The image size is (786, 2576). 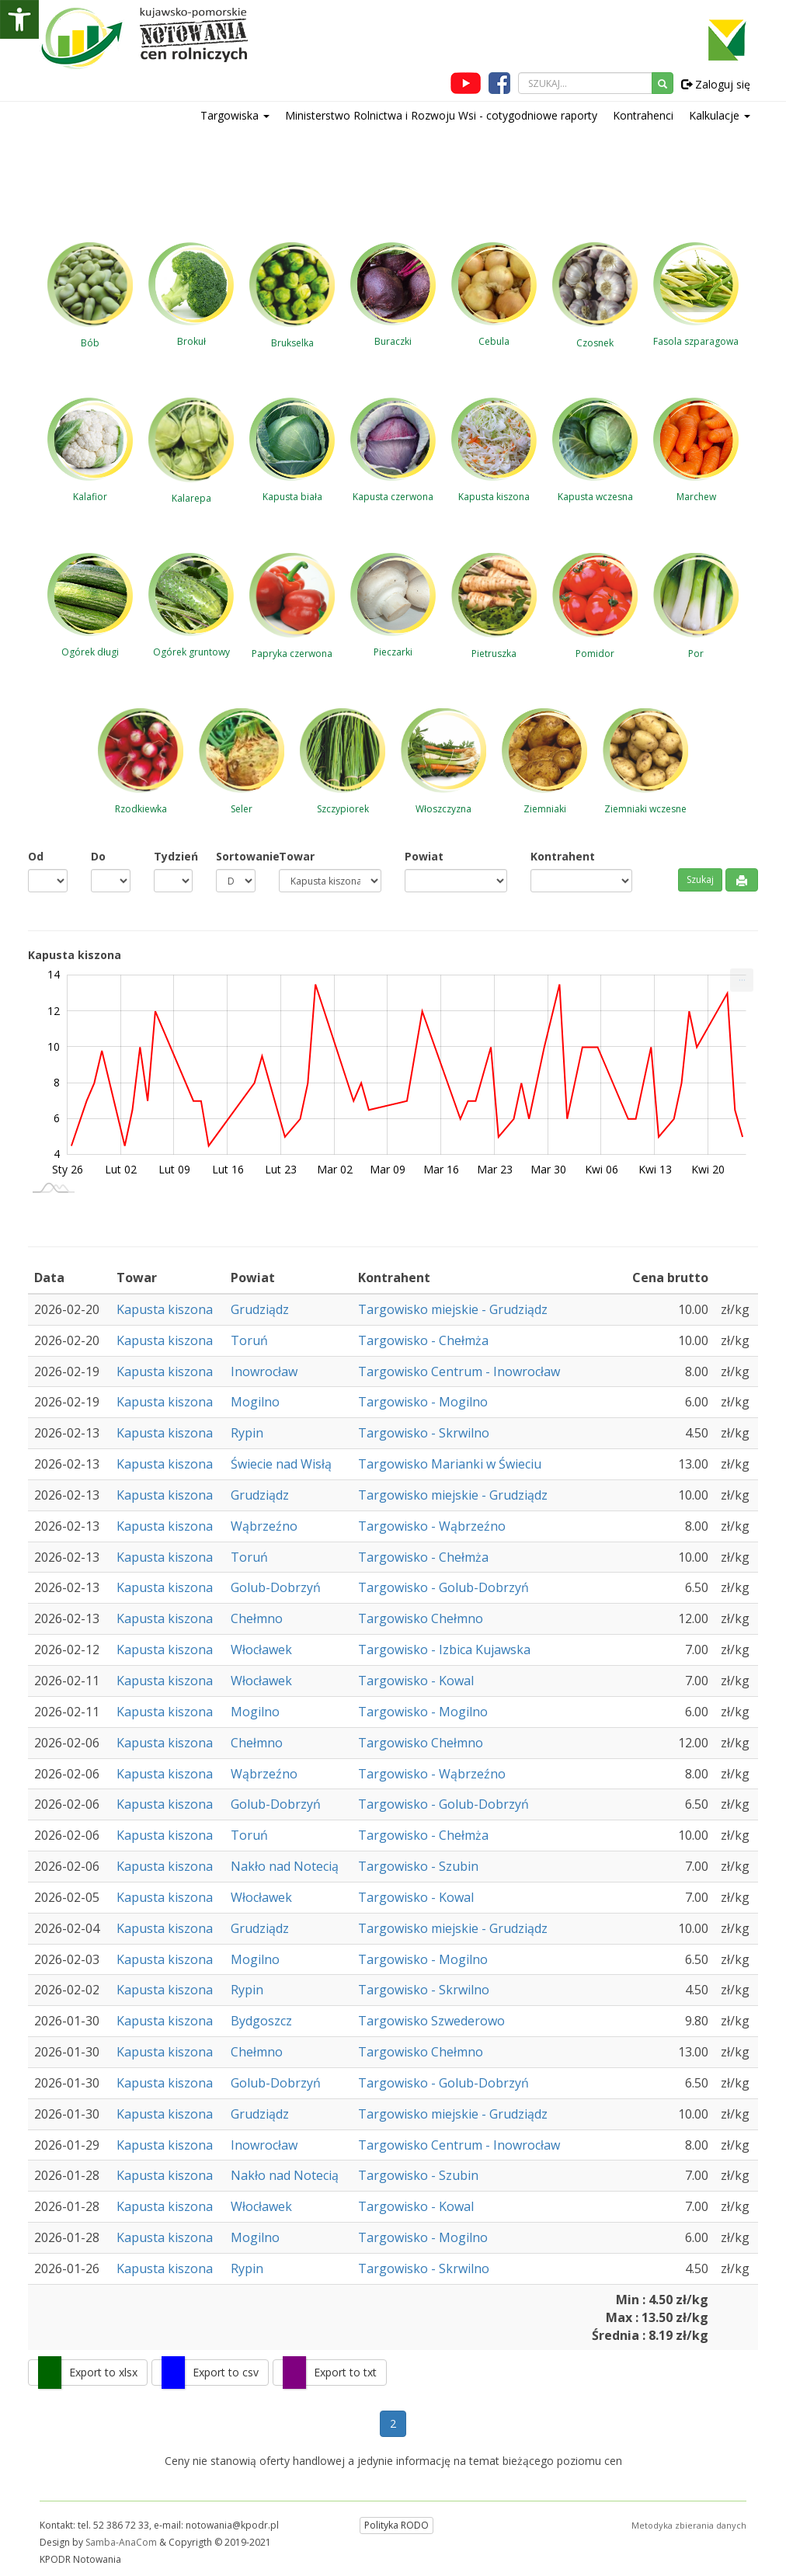 I want to click on Targowisko - Golub-Dobrzyń, so click(x=443, y=1587).